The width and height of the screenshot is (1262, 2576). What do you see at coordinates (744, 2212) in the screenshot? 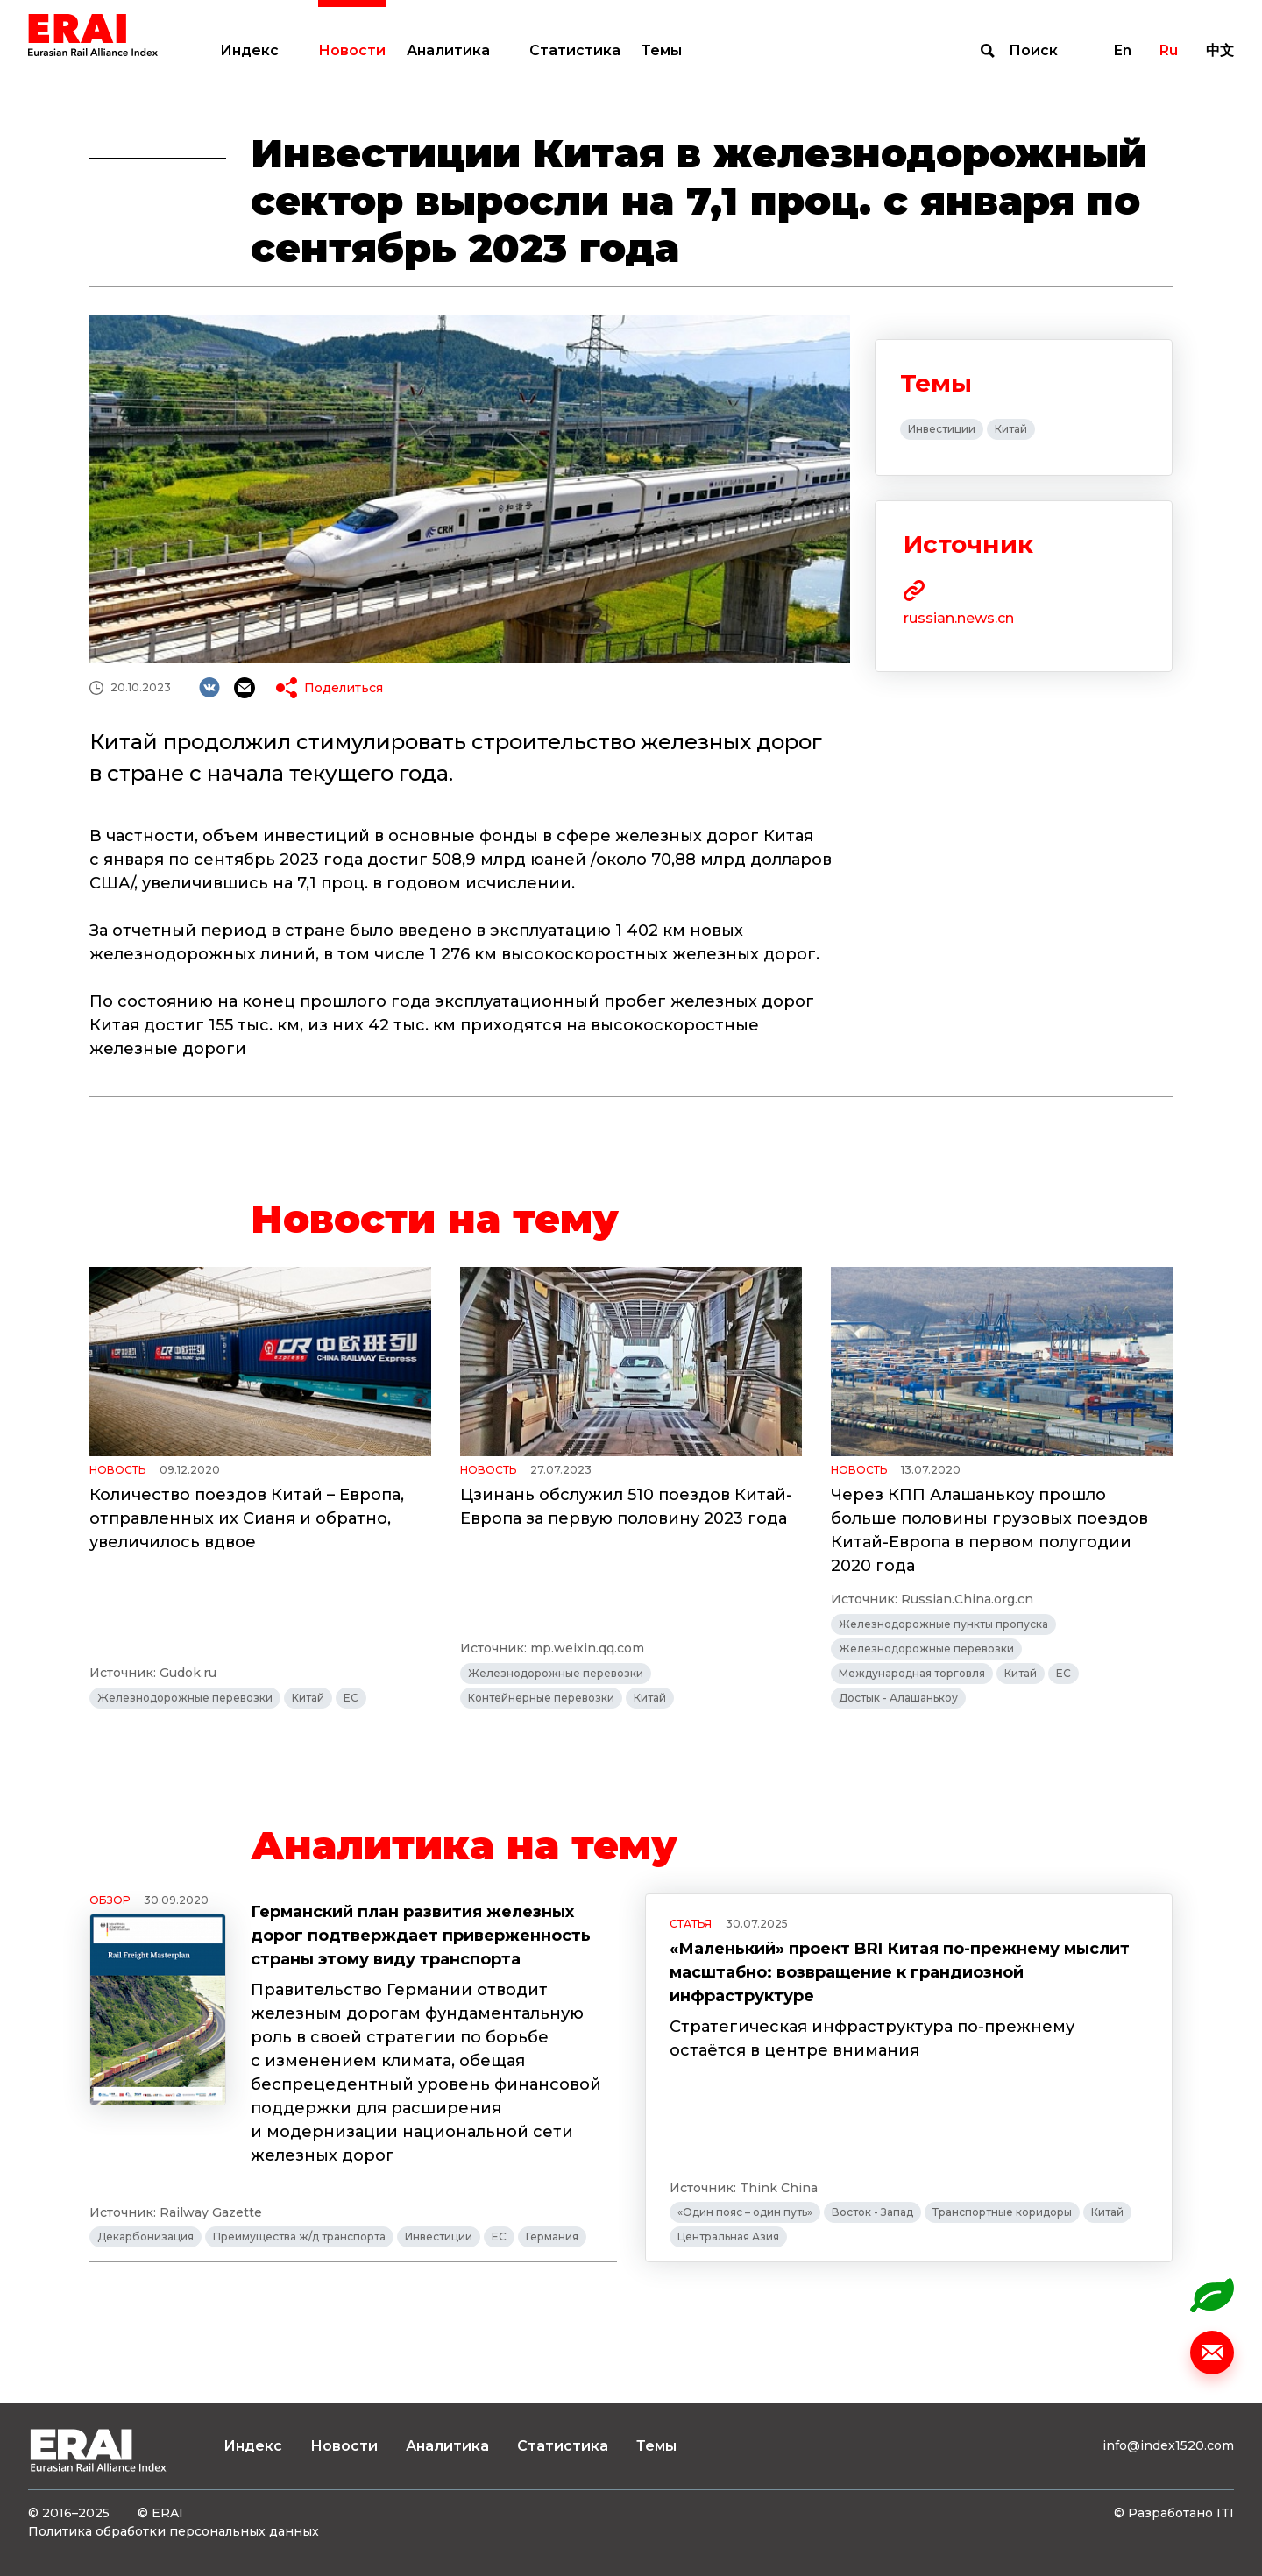
I see `«Один пояс – один путь»` at bounding box center [744, 2212].